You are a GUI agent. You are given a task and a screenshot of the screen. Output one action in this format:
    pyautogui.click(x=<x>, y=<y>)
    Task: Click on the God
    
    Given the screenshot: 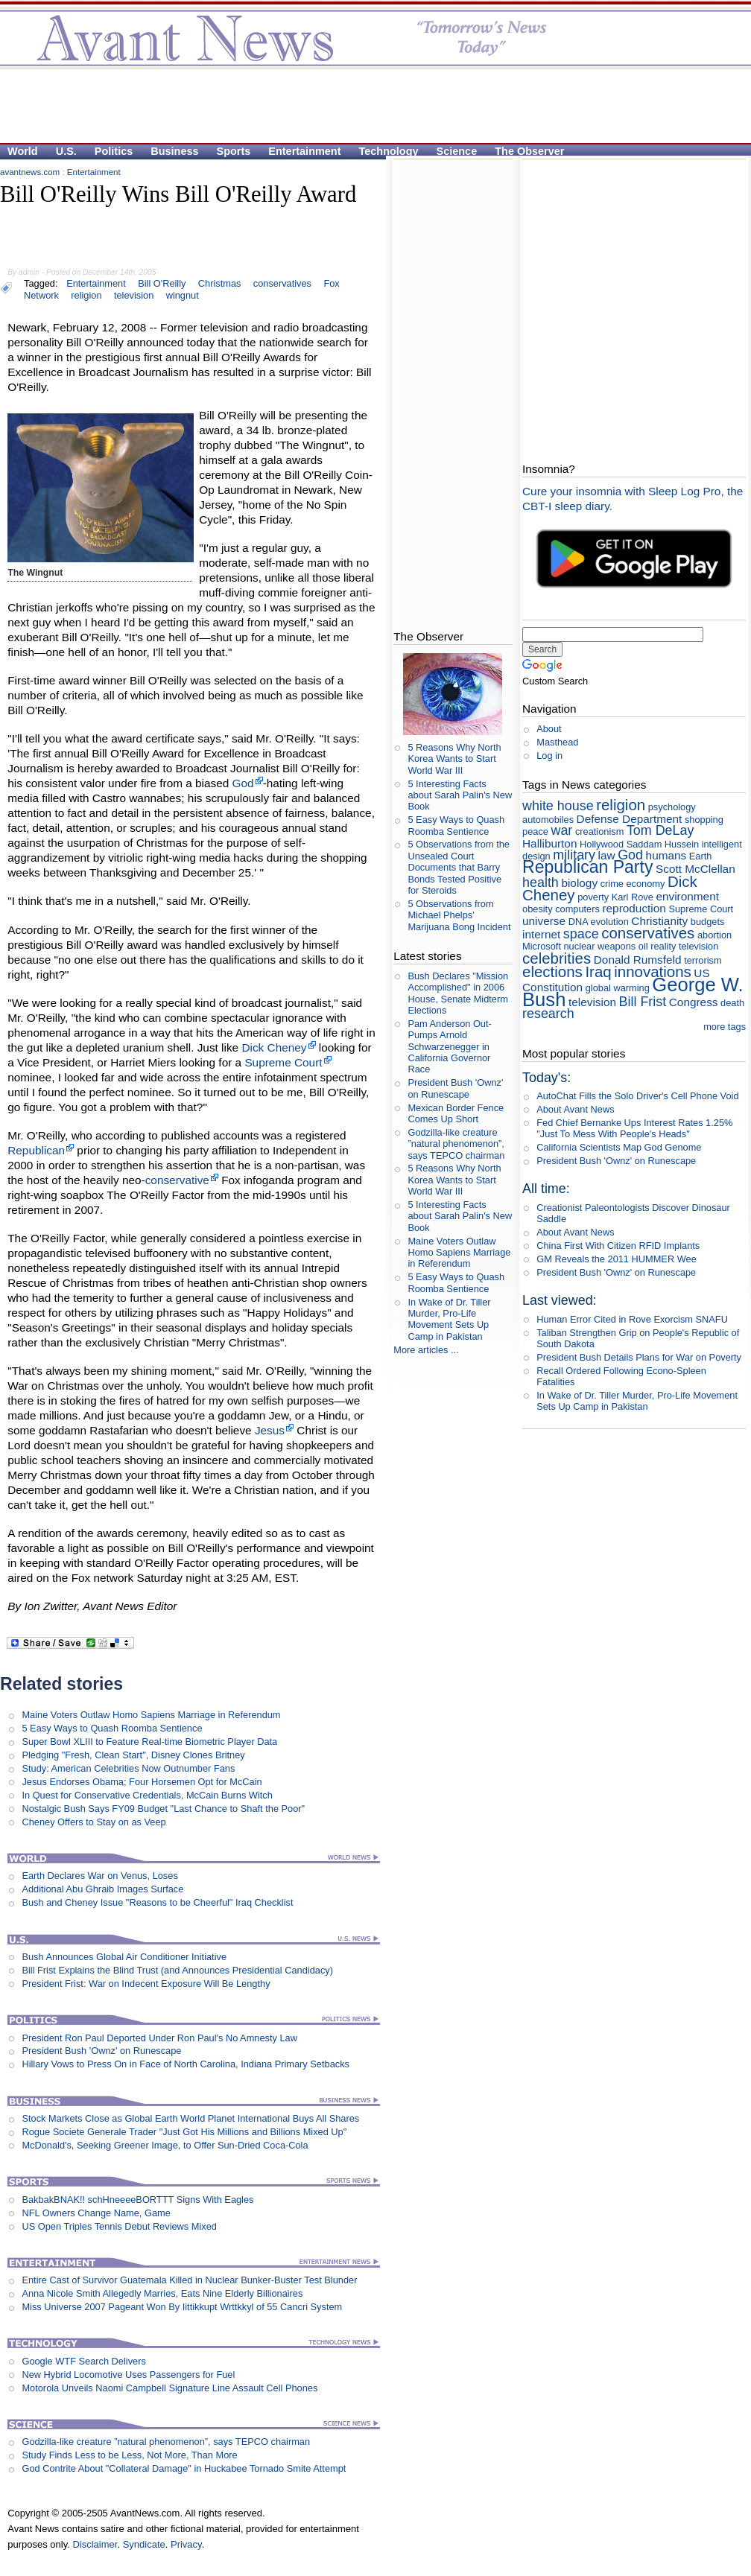 What is the action you would take?
    pyautogui.click(x=243, y=783)
    